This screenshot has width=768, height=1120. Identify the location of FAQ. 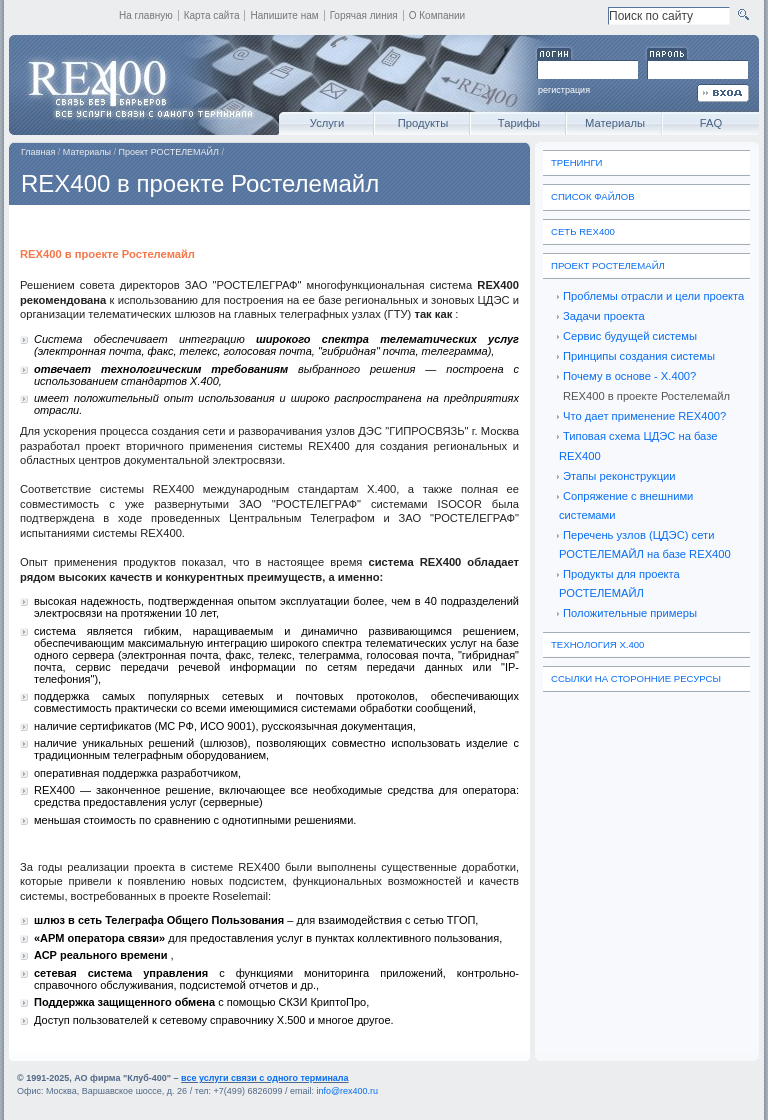
(711, 123).